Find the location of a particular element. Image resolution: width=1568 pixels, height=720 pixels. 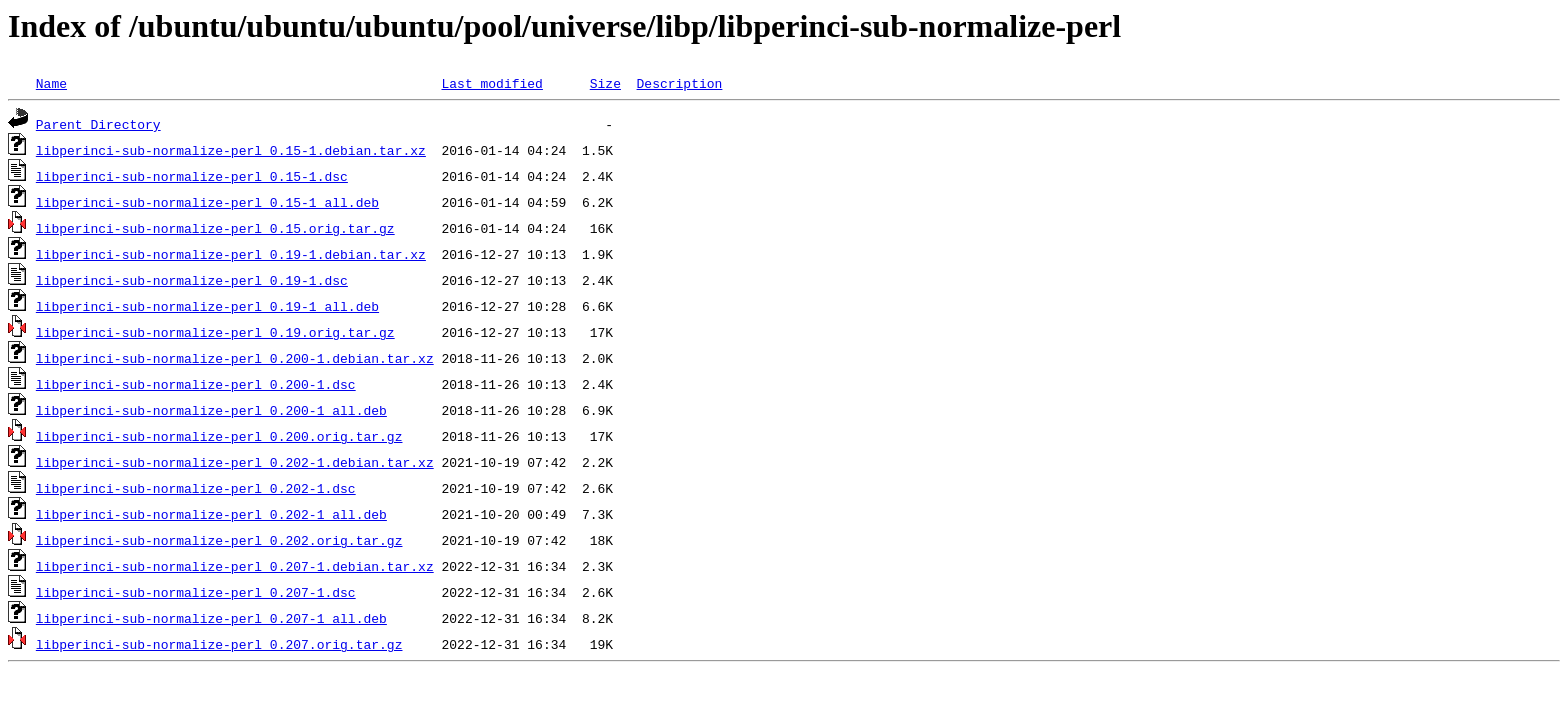

libperinci-sub-normalize-perl_0.207-1.dsc is located at coordinates (196, 592).